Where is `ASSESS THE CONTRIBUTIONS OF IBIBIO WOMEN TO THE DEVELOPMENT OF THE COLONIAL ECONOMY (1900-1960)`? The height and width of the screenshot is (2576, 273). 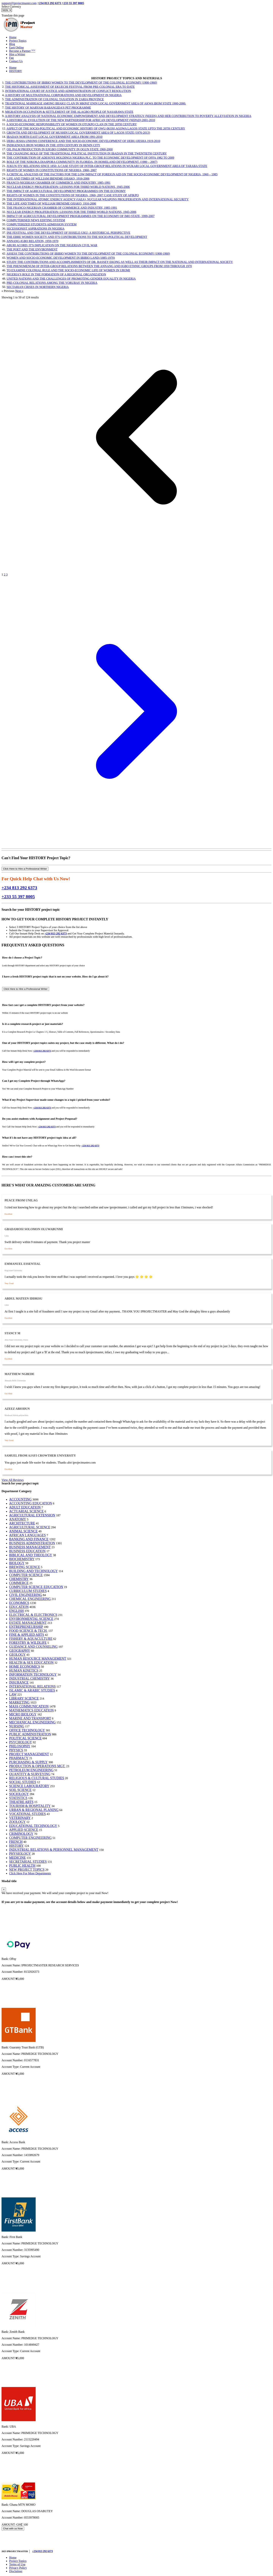
ASSESS THE CONTRIBUTIONS OF IBIBIO WOMEN TO THE DEVELOPMENT OF THE COLONIAL ECONOMY (1900-1960) is located at coordinates (88, 253).